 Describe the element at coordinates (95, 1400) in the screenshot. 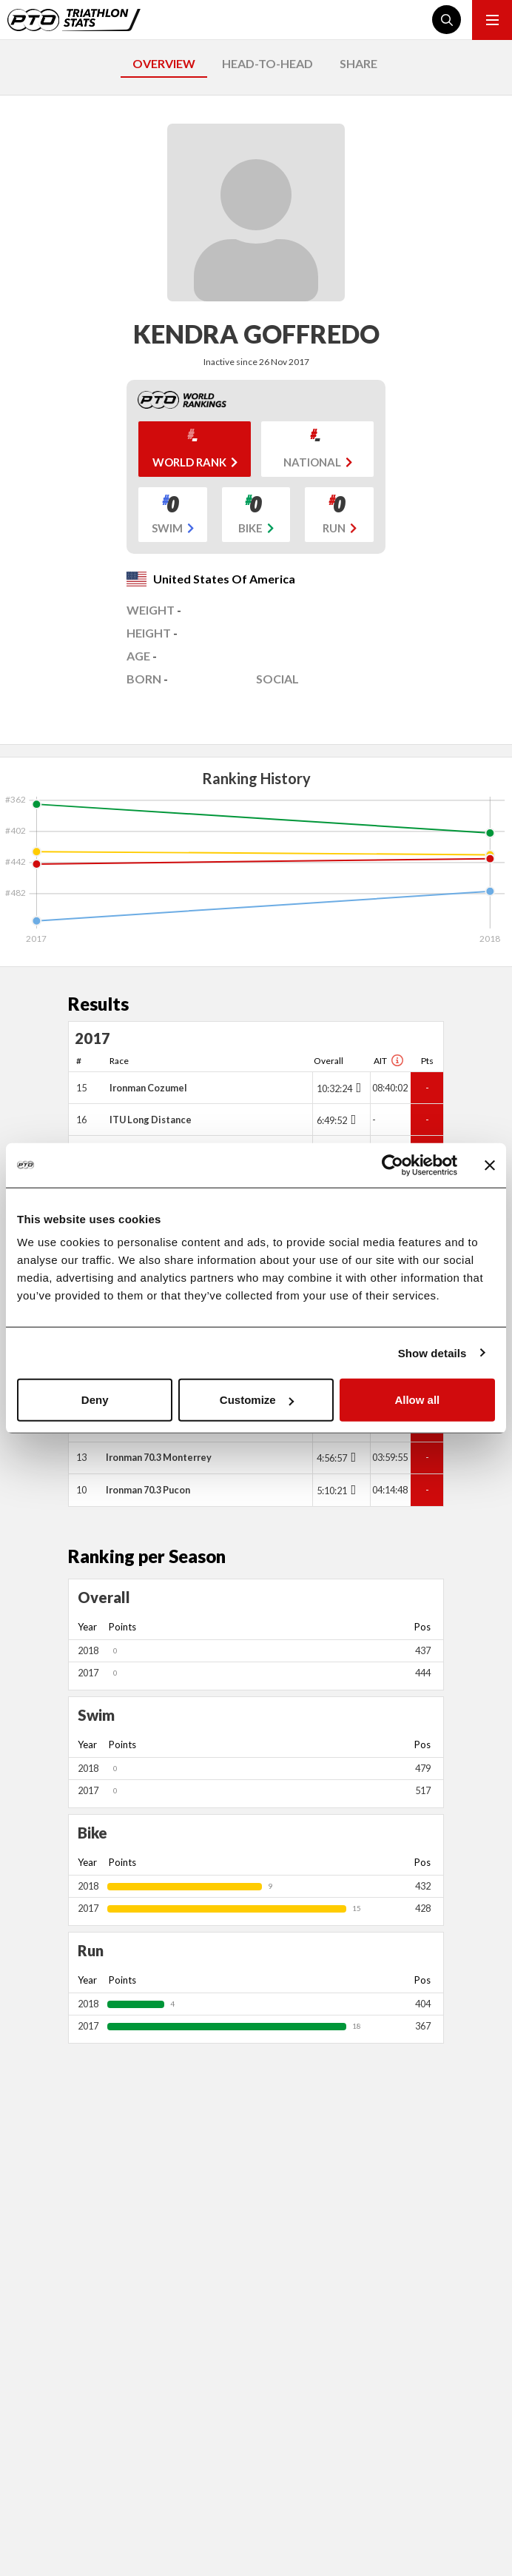

I see `Deny` at that location.